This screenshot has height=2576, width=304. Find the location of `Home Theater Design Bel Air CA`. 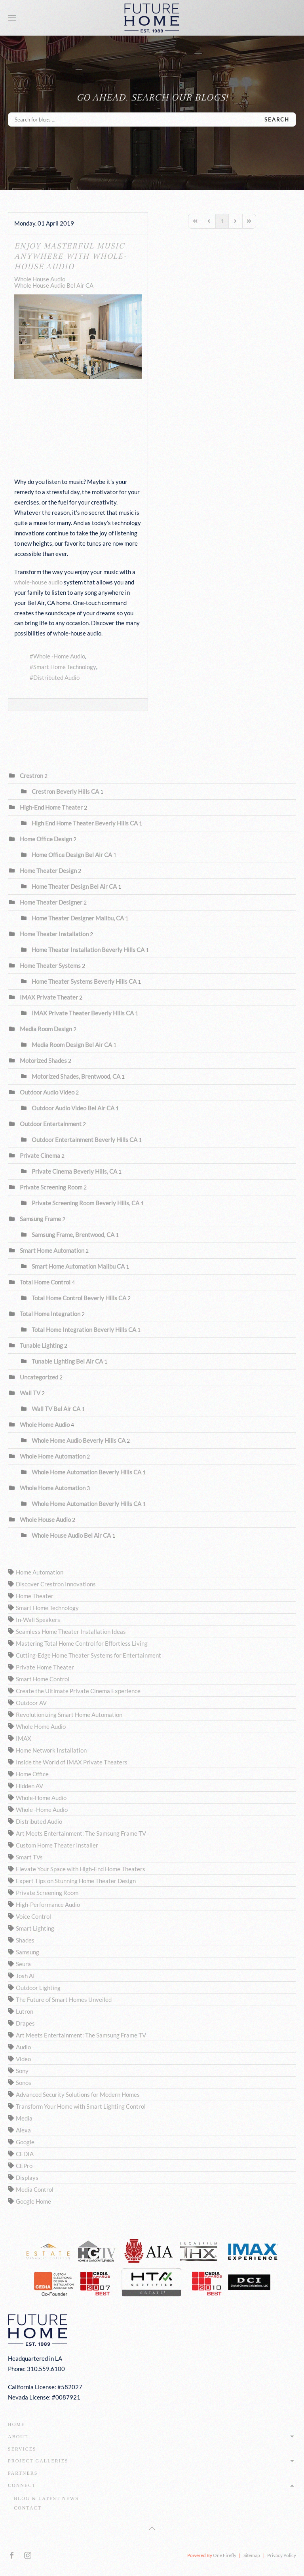

Home Theater Design Bel Air CA is located at coordinates (74, 886).